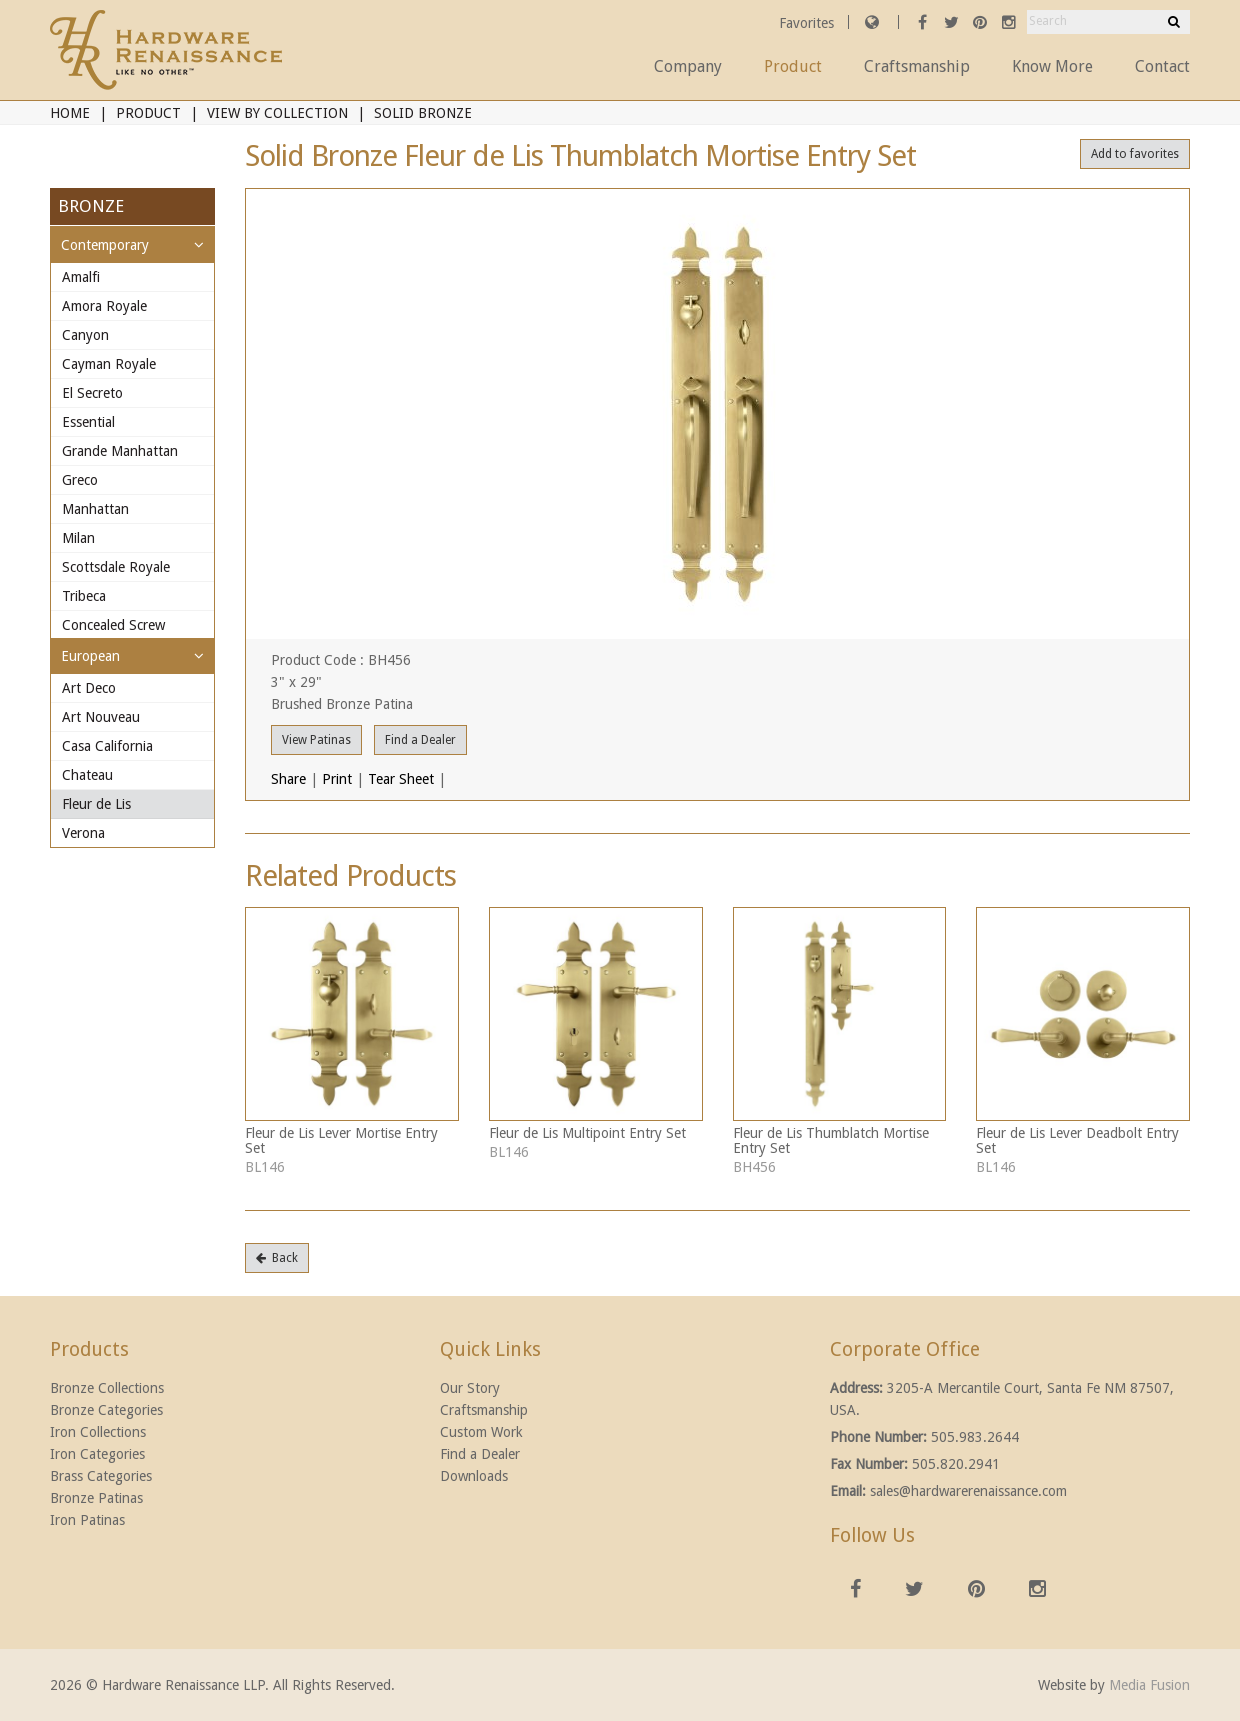 The width and height of the screenshot is (1240, 1721). Describe the element at coordinates (917, 66) in the screenshot. I see `Craftsmanship` at that location.